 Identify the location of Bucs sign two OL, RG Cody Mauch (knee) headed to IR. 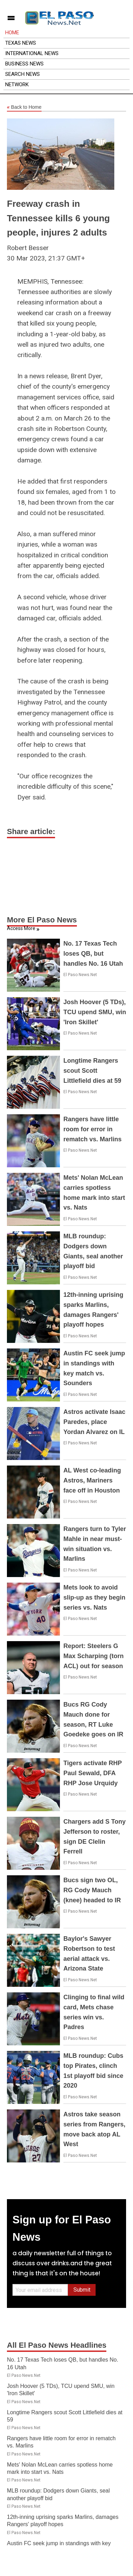
(92, 1890).